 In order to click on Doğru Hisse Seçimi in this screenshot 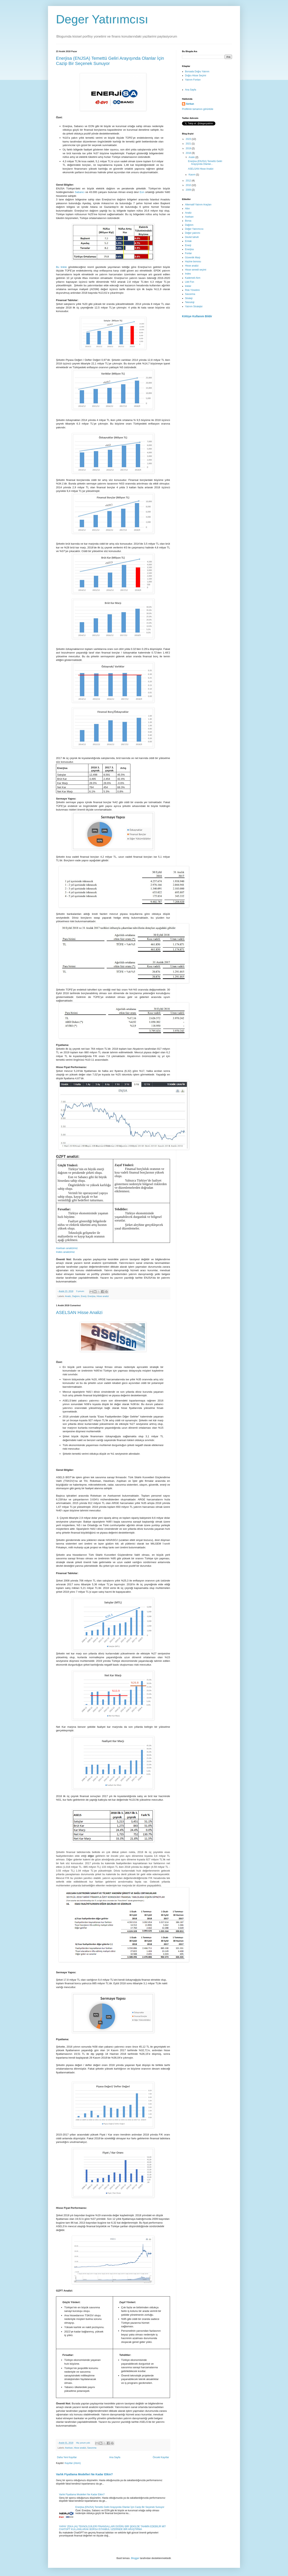, I will do `click(195, 75)`.